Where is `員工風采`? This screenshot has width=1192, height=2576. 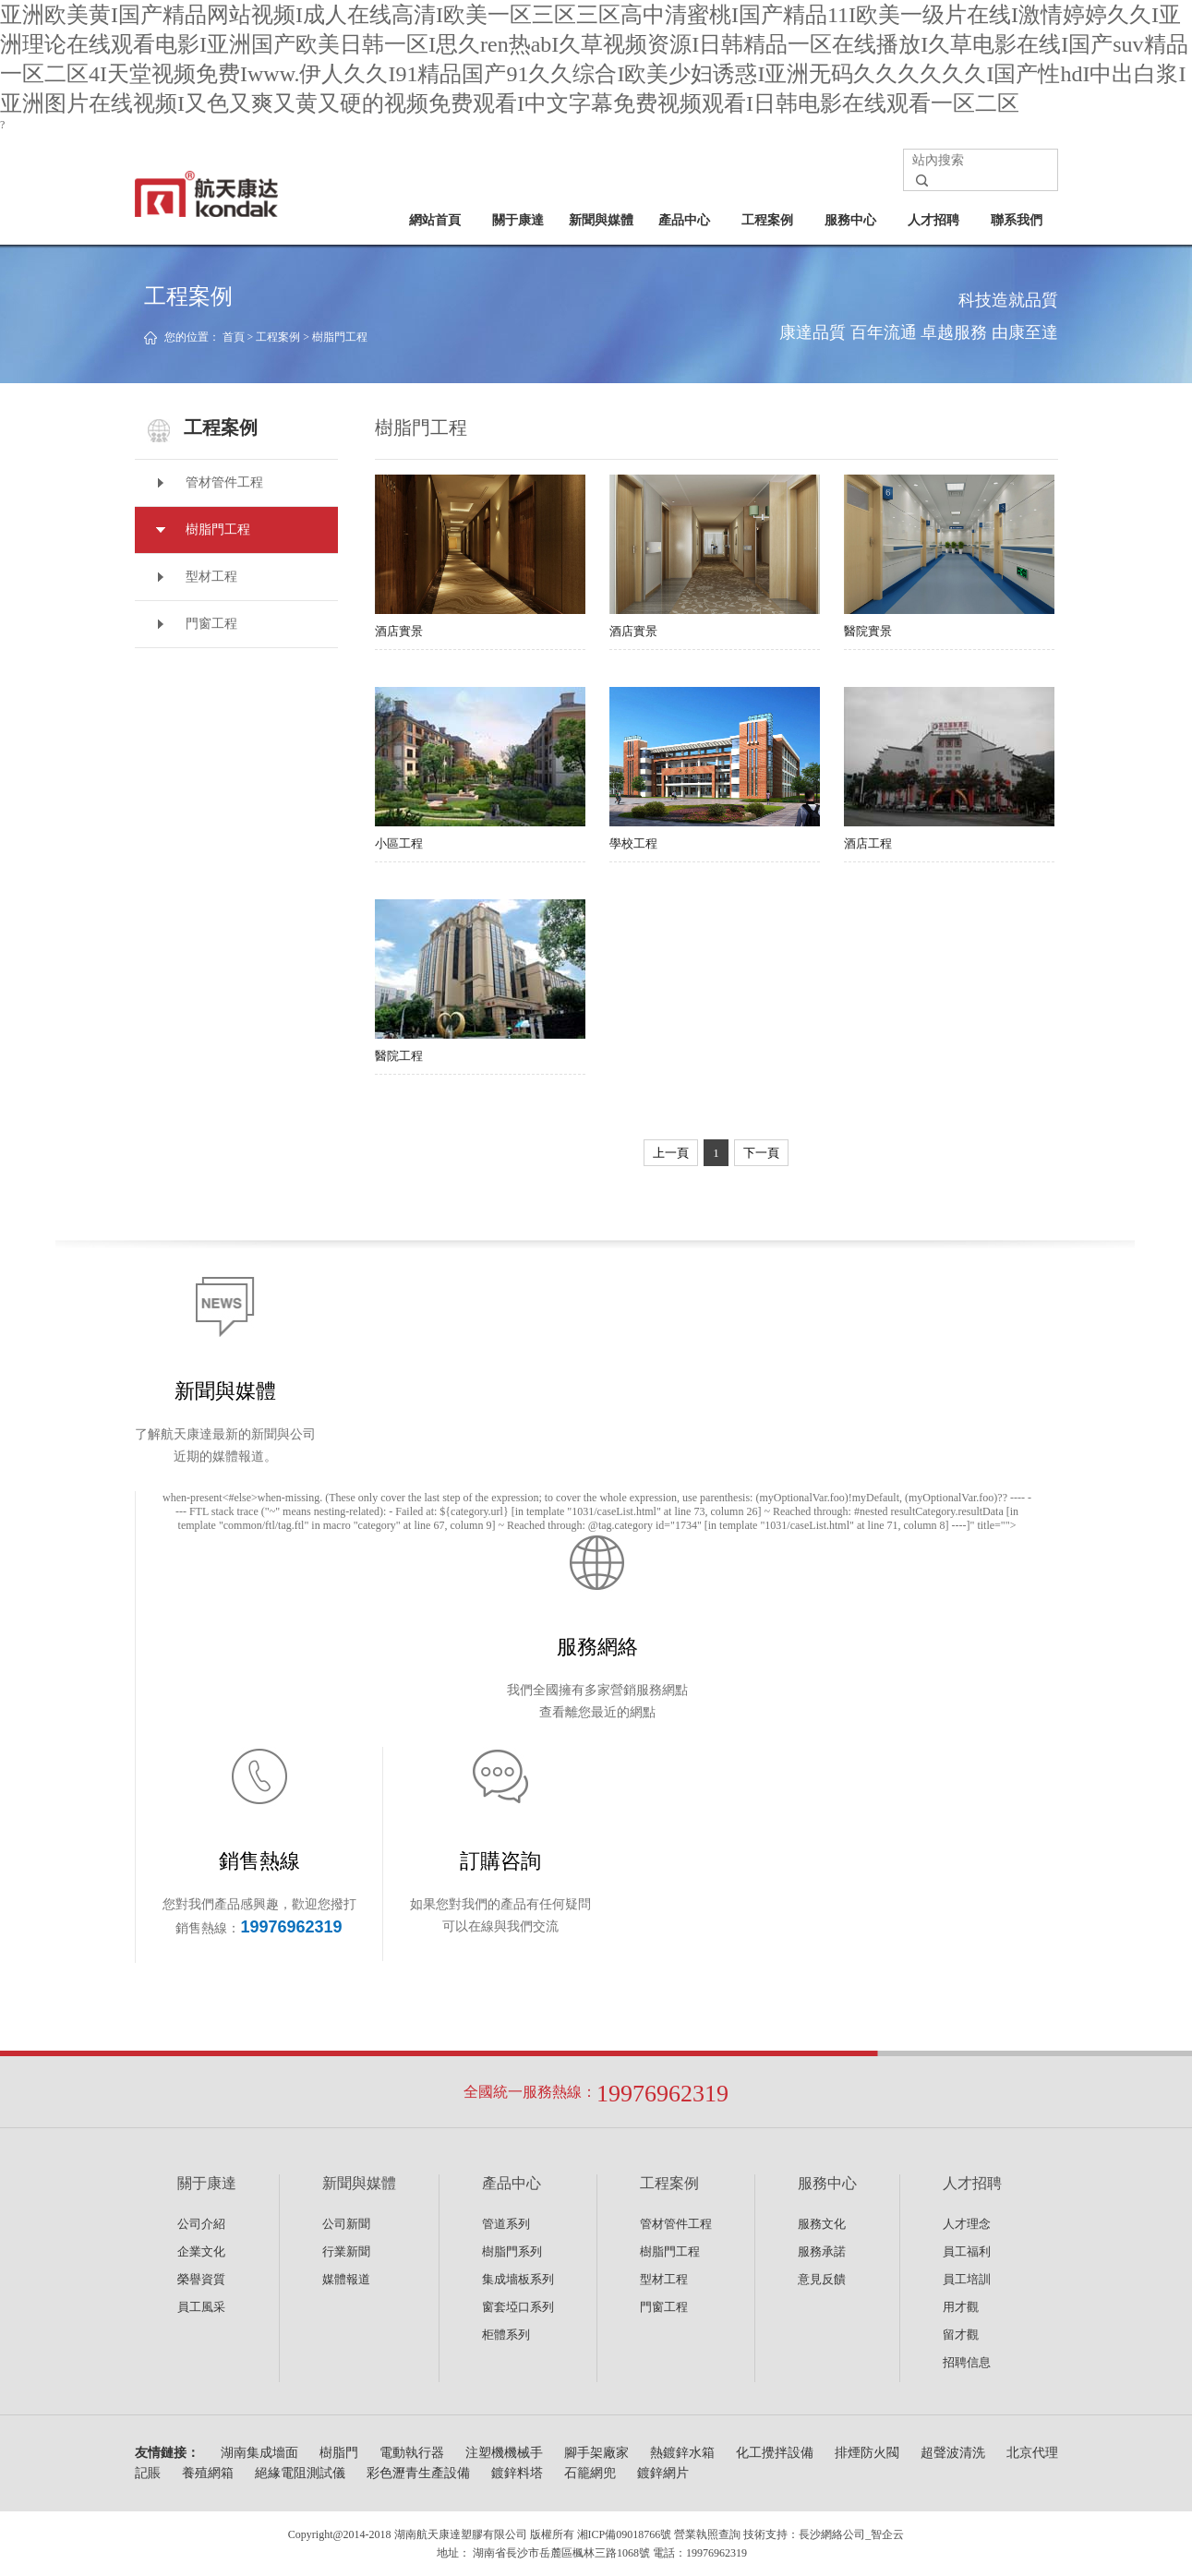 員工風采 is located at coordinates (201, 2307).